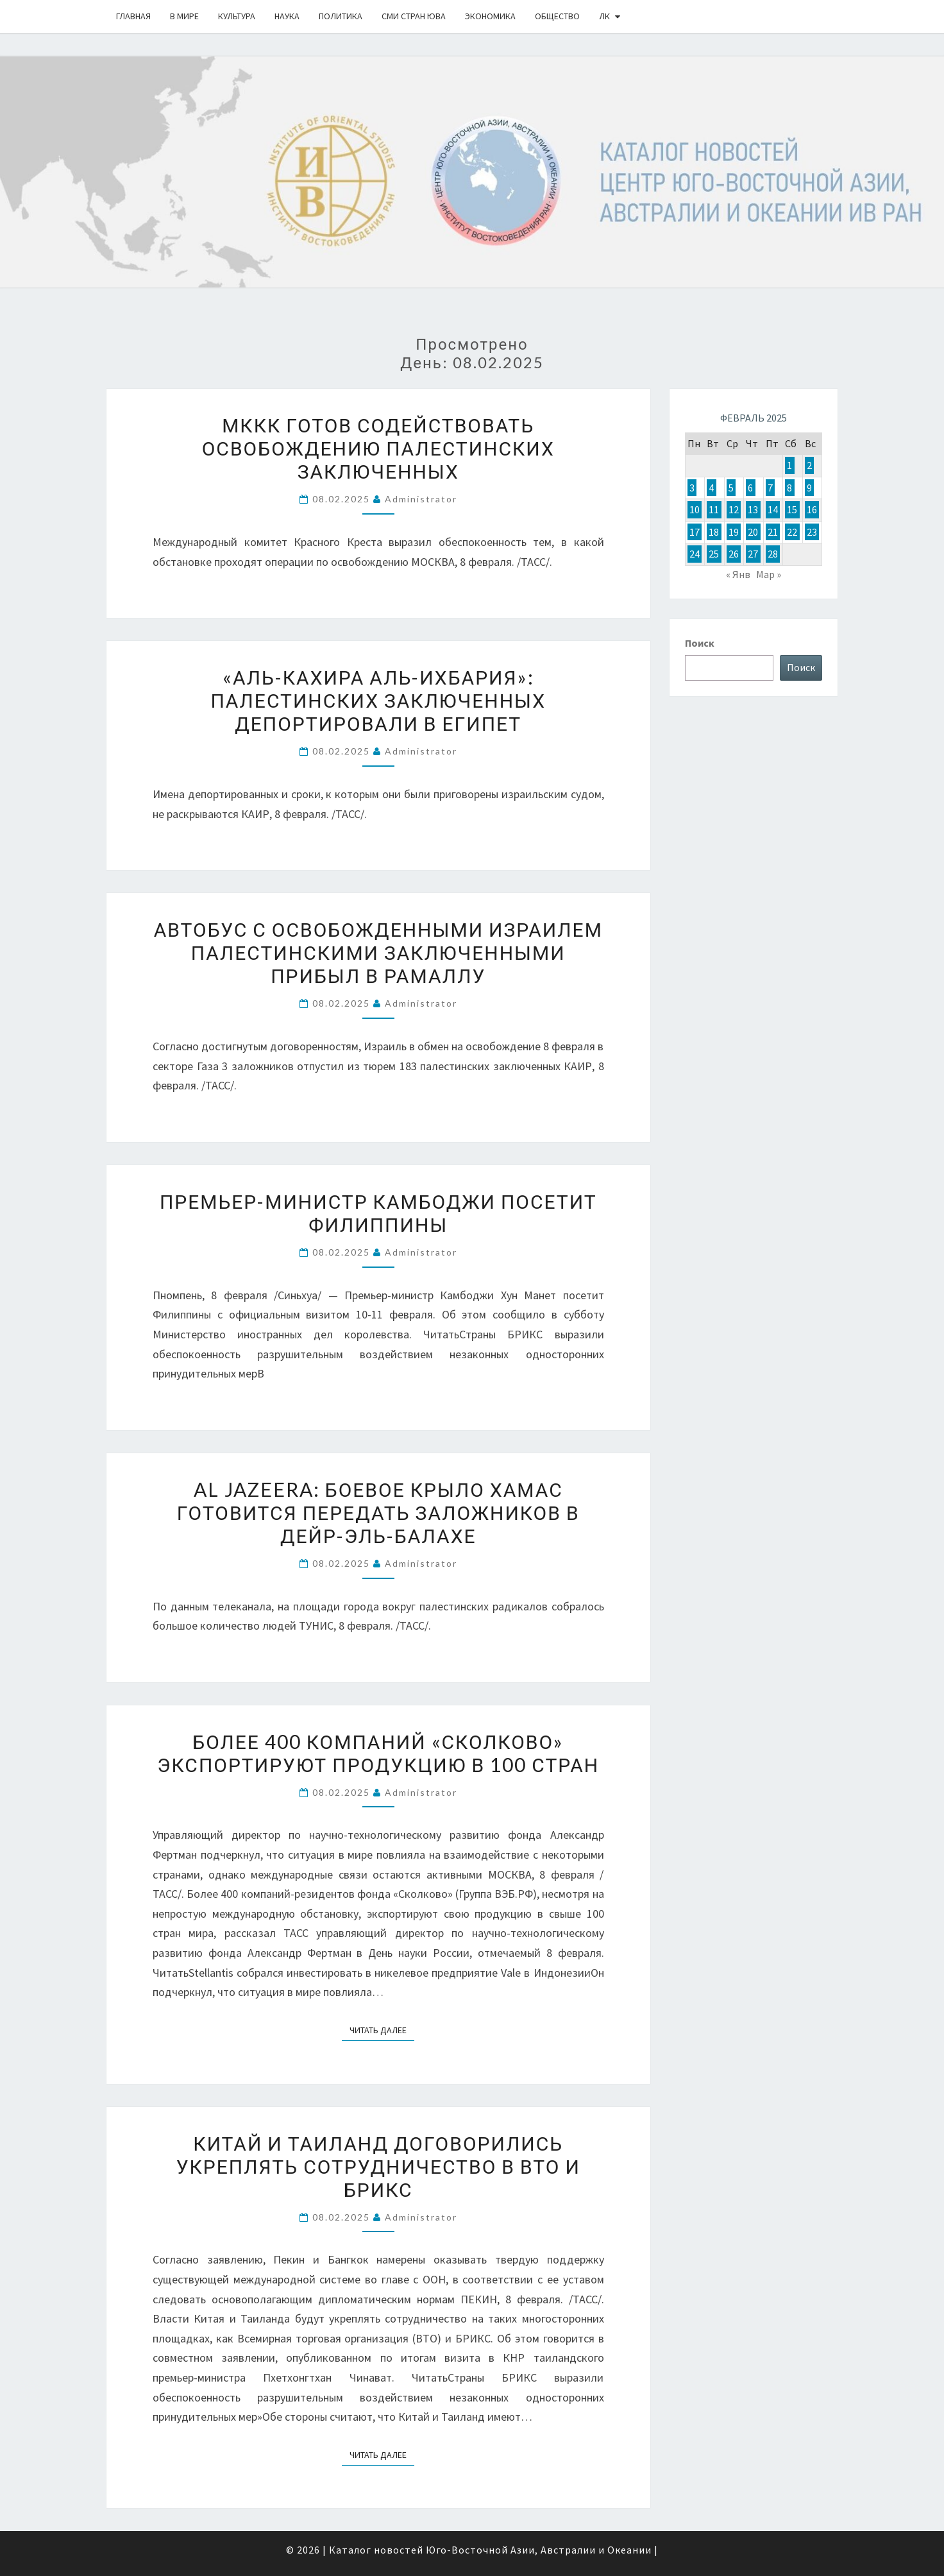 The height and width of the screenshot is (2576, 944). I want to click on 5 [Записи, опубликованные 05.02.2025], so click(731, 487).